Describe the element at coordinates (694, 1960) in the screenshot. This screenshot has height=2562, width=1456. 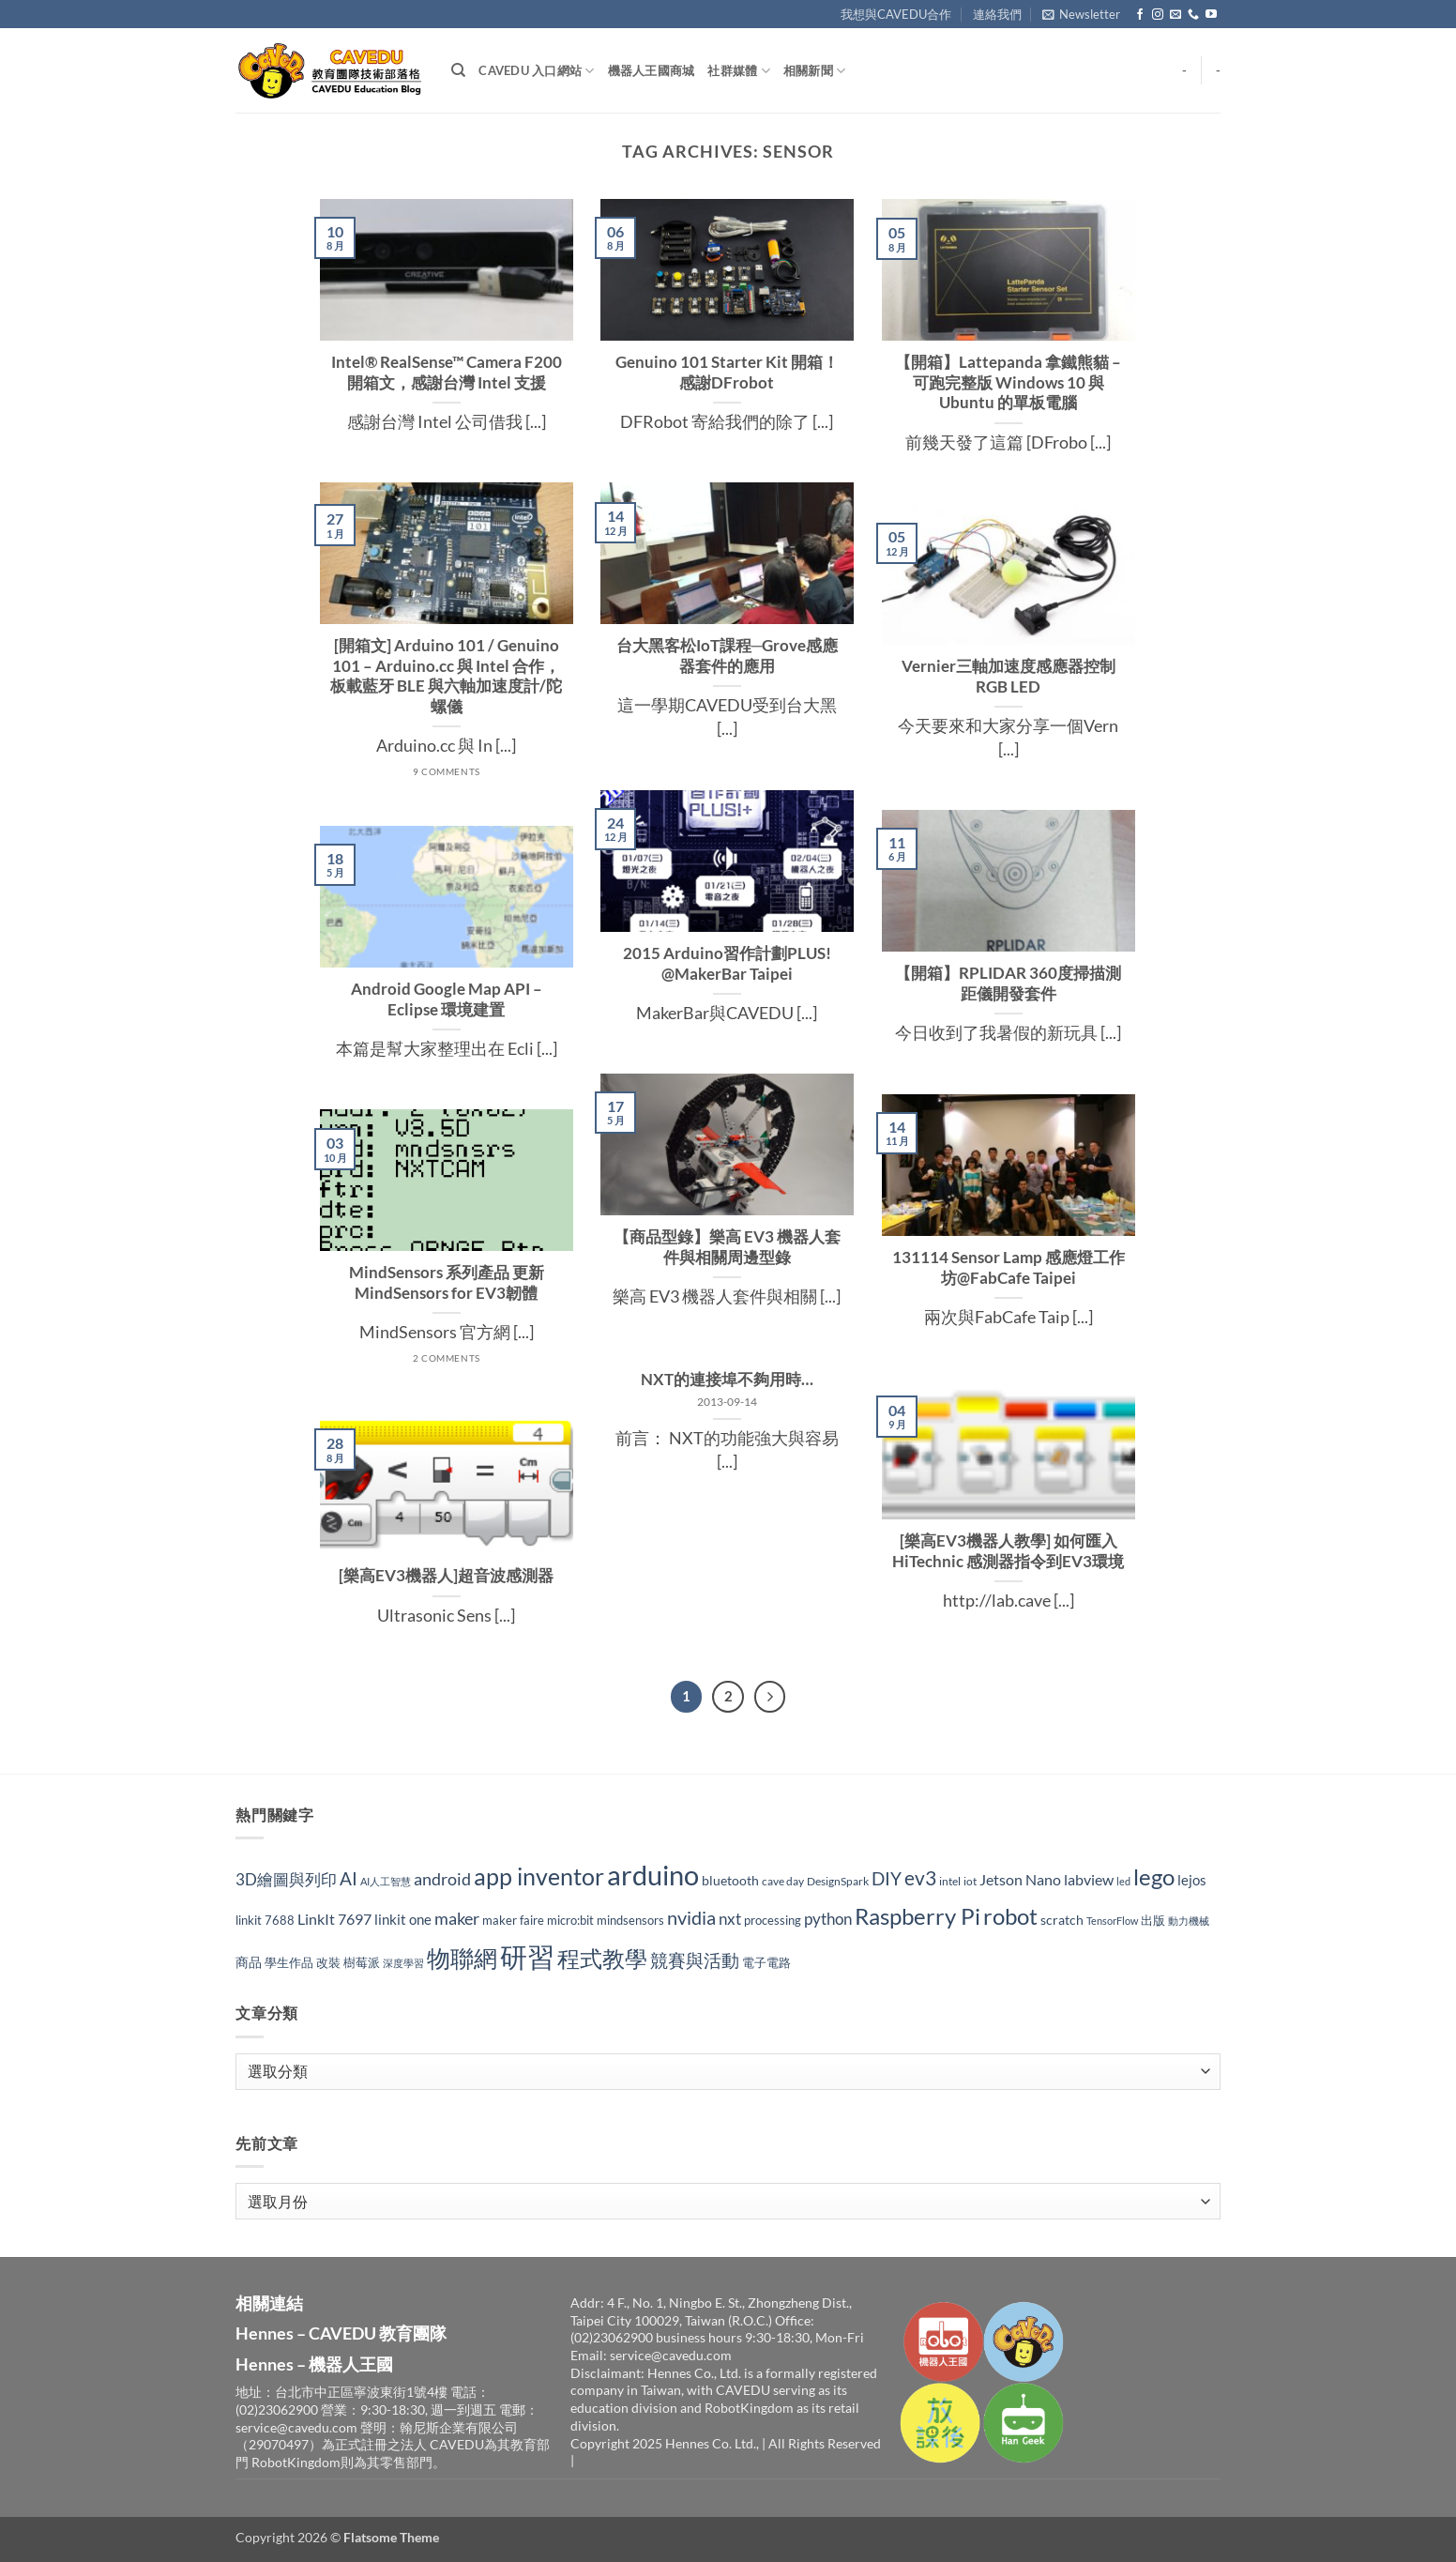
I see `競賽與活動 [競賽與活動 (73 個項目)]` at that location.